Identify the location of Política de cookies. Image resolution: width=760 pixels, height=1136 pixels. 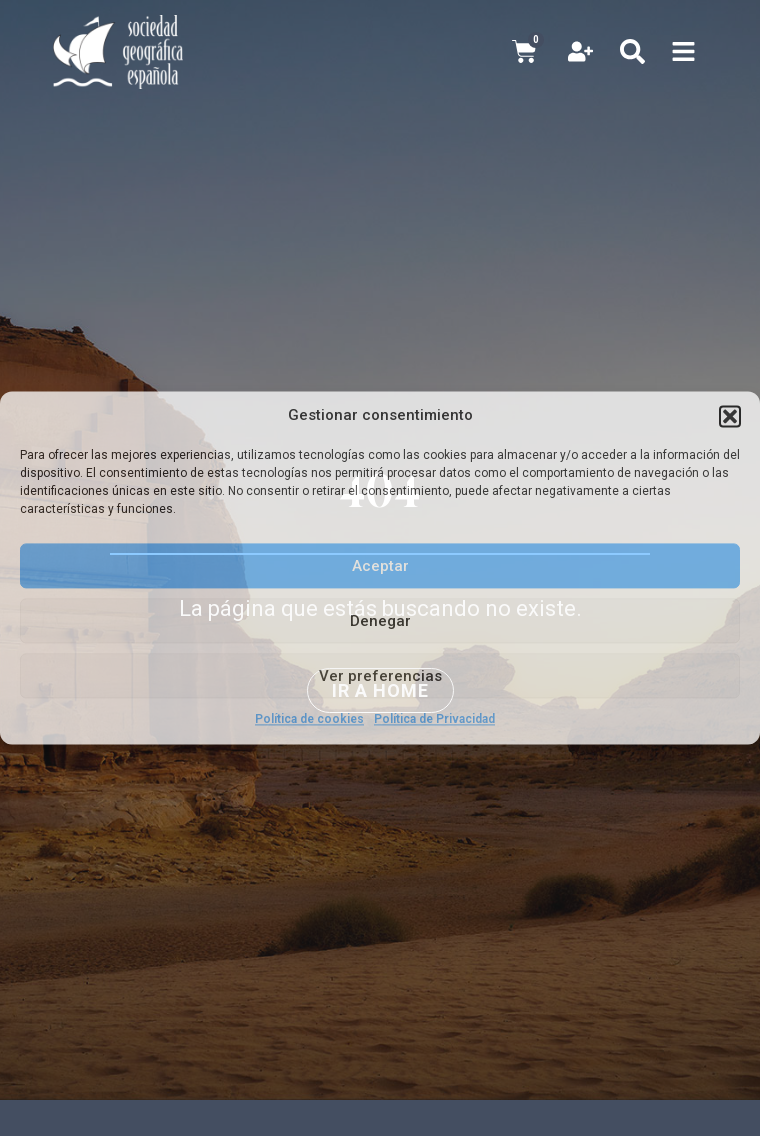
(309, 719).